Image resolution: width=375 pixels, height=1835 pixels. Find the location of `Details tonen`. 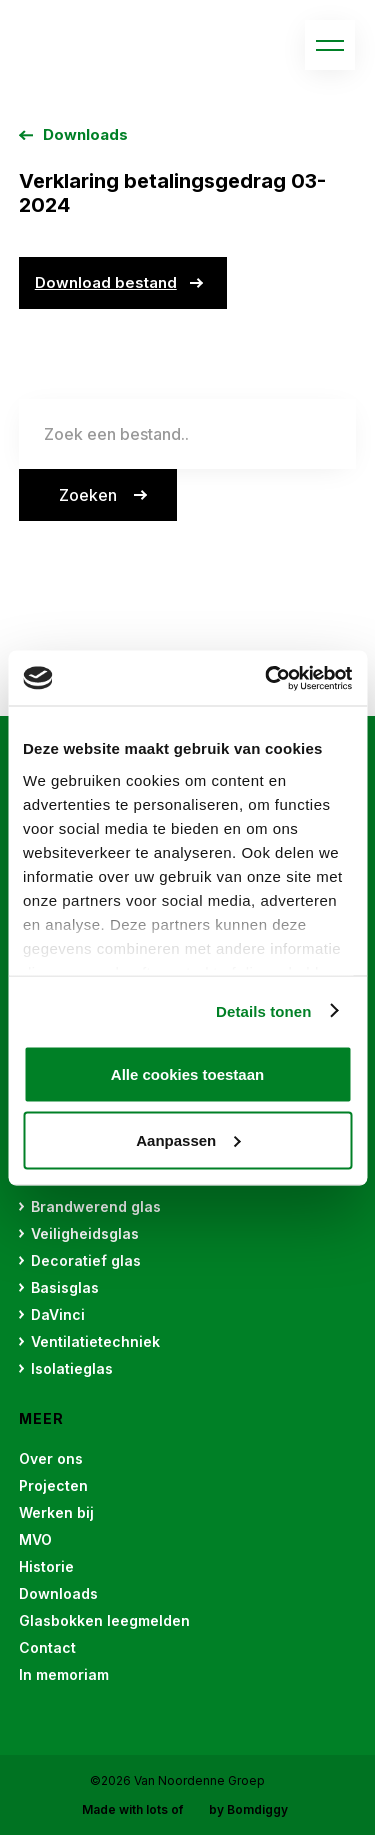

Details tonen is located at coordinates (263, 1010).